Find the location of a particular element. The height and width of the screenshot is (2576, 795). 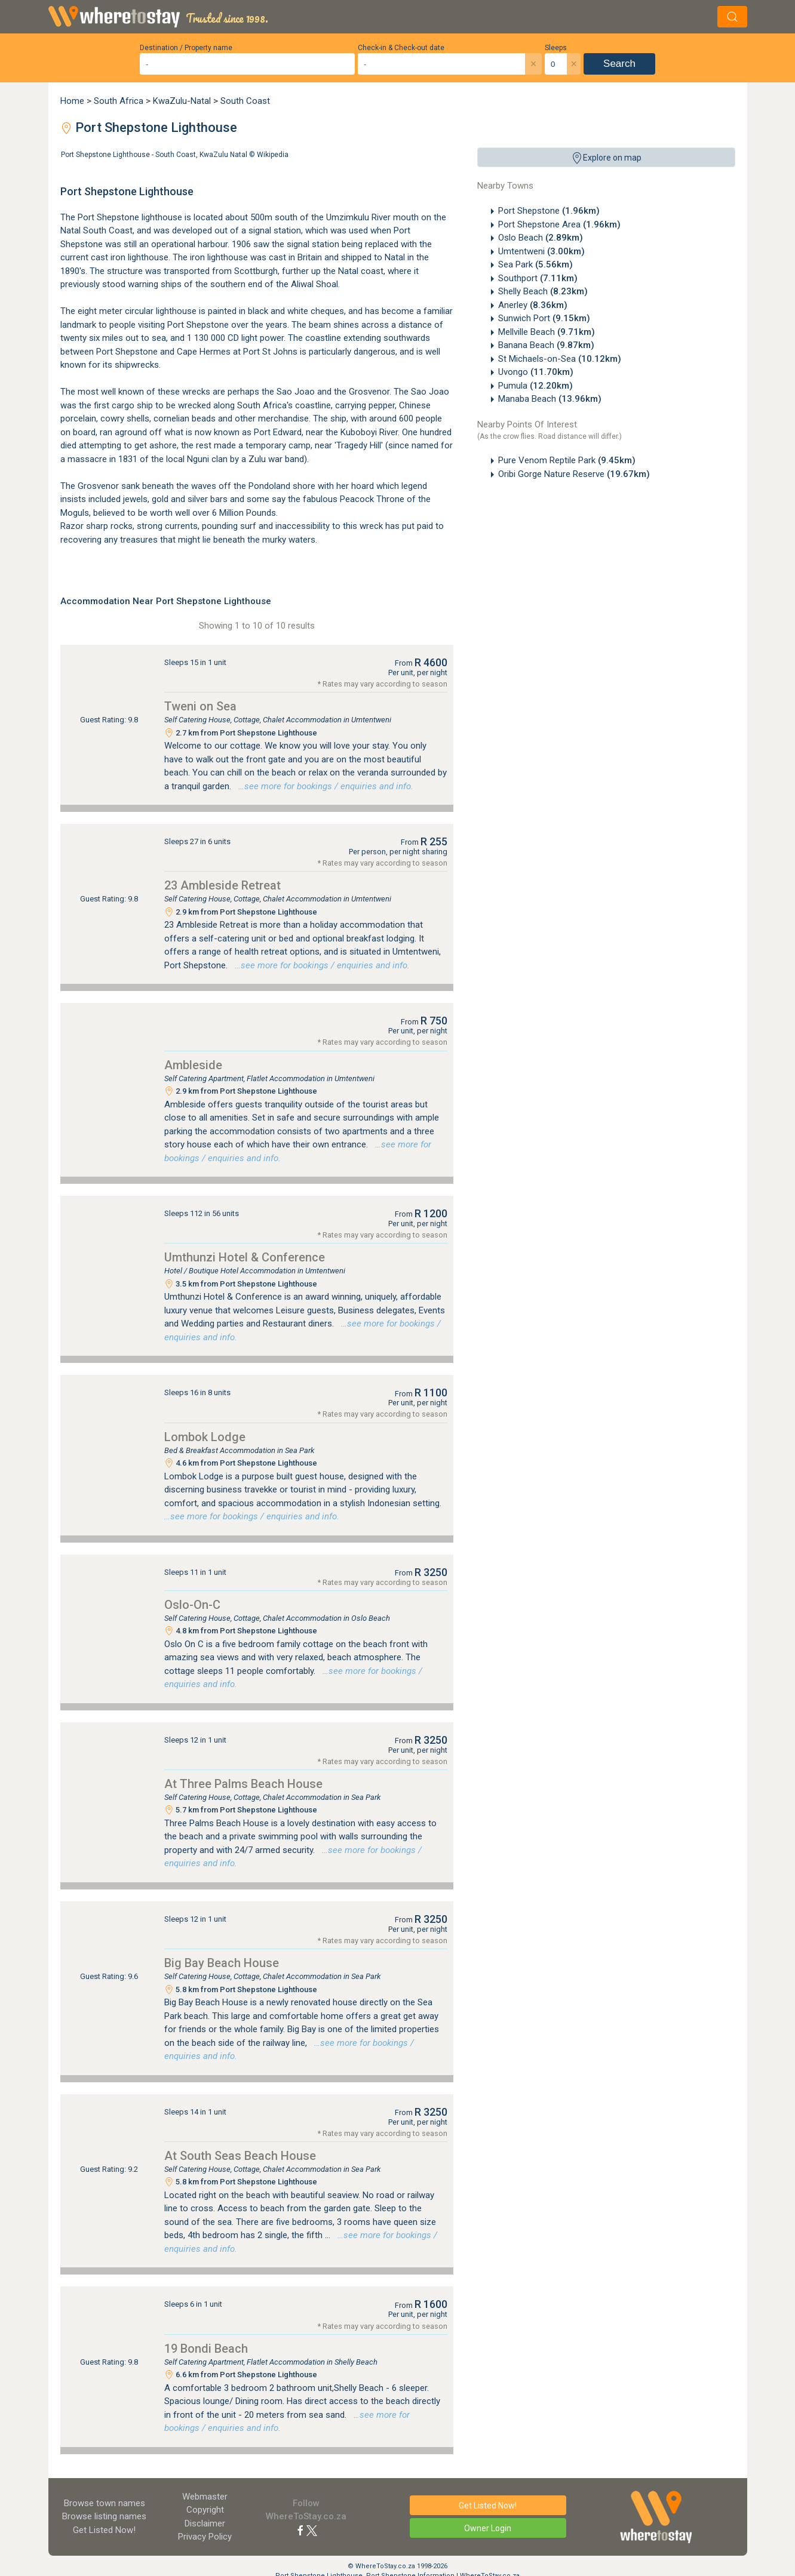

At Three Palms Beach House is located at coordinates (243, 1784).